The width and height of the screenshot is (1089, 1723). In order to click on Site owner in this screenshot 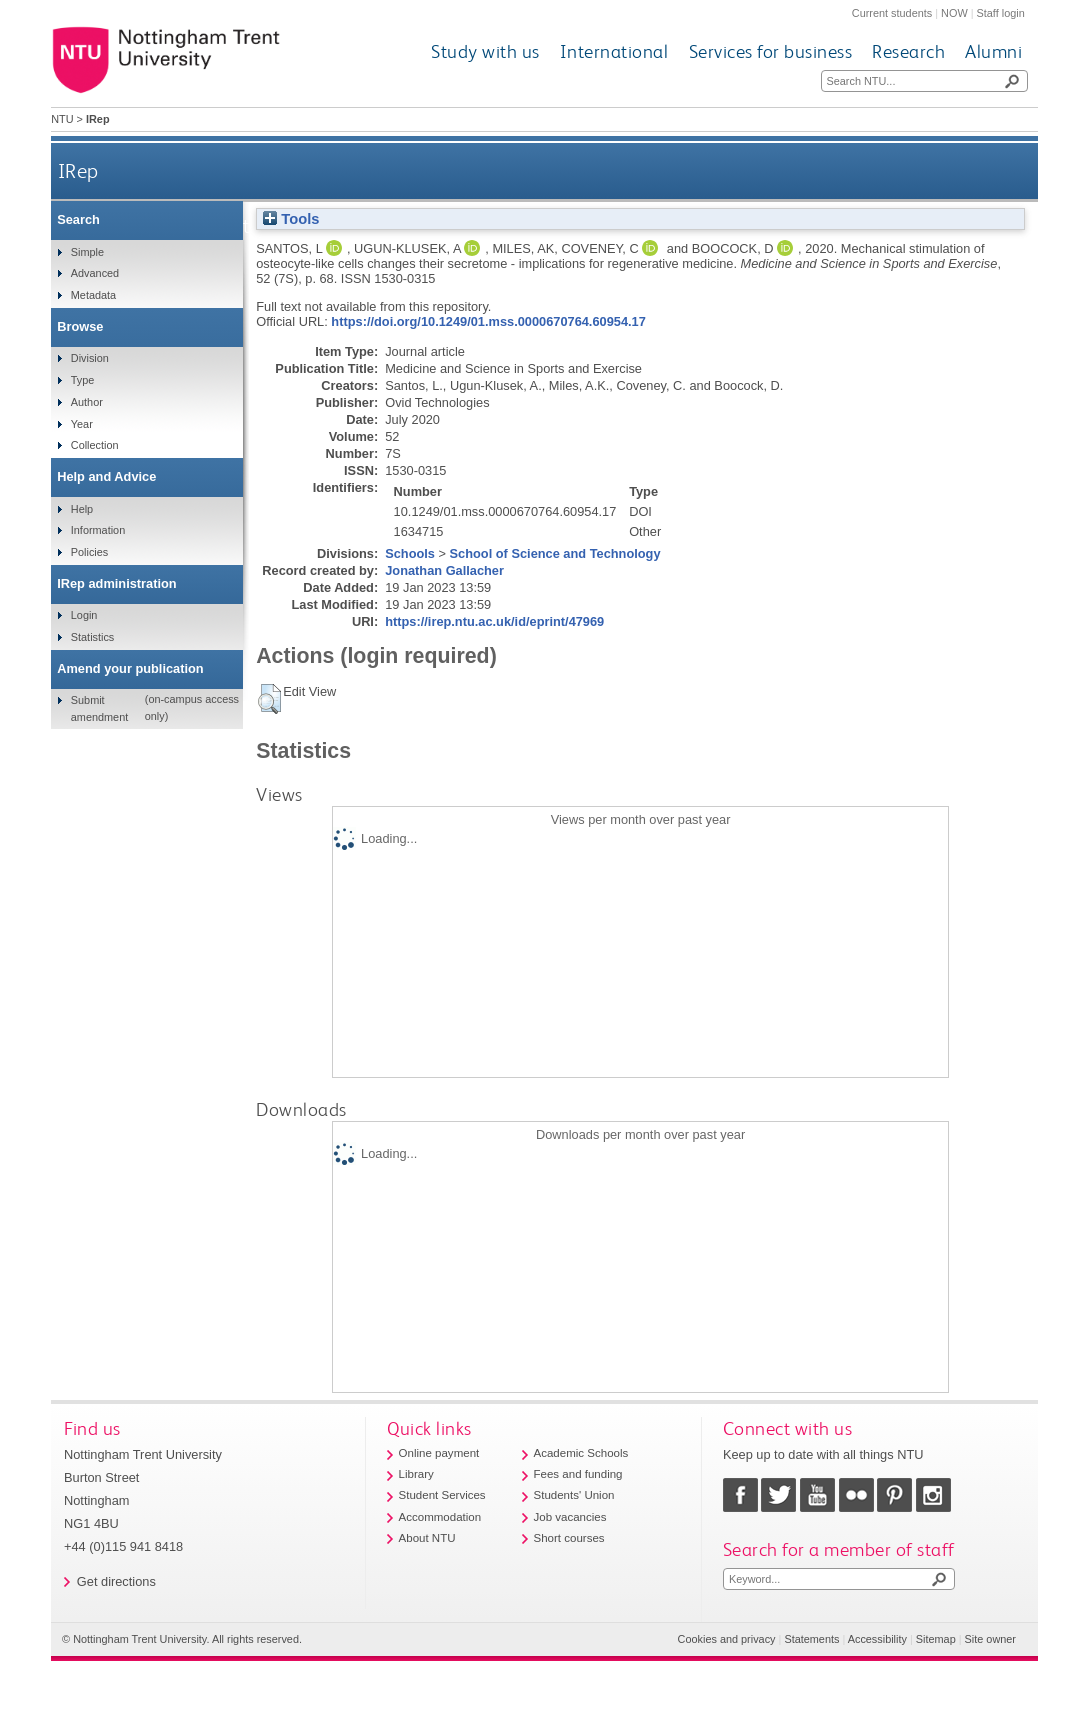, I will do `click(990, 1639)`.